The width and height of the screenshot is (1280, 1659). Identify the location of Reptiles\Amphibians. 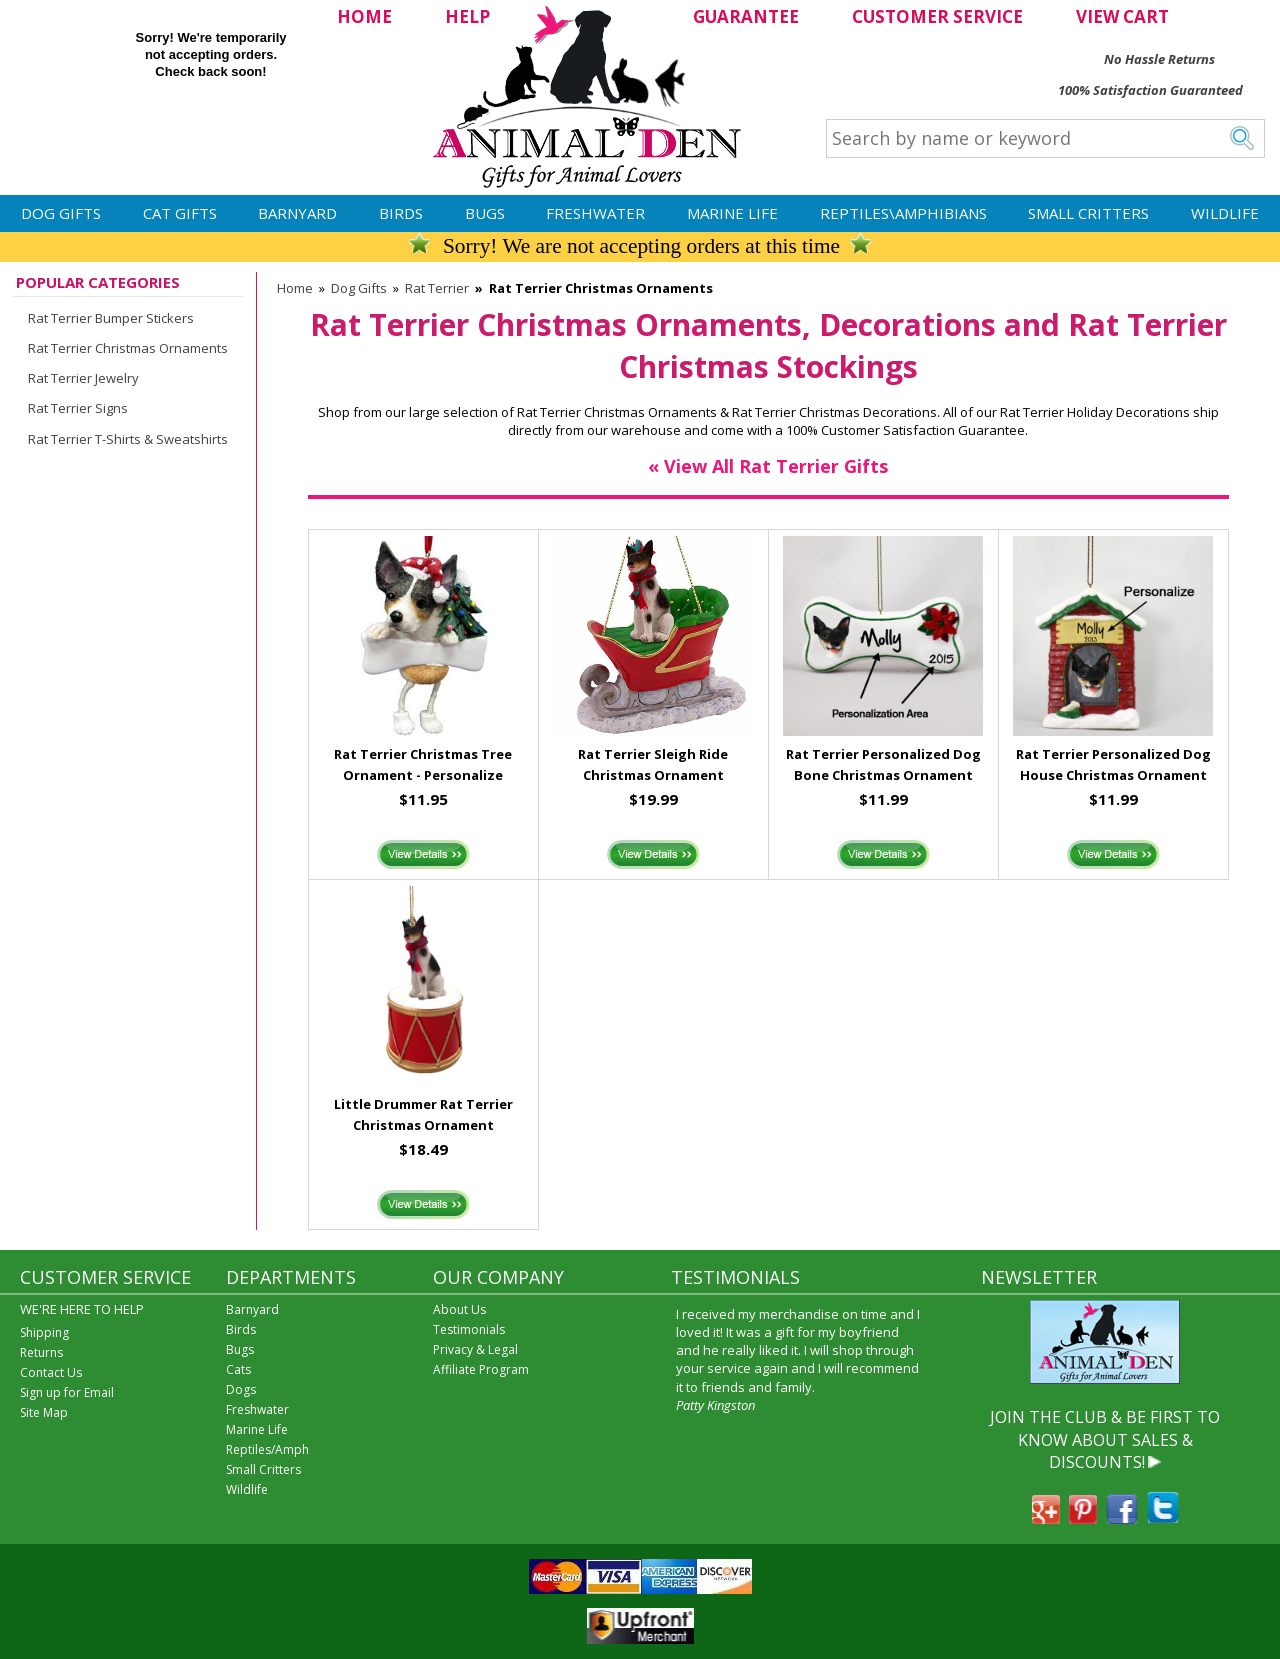
(903, 213).